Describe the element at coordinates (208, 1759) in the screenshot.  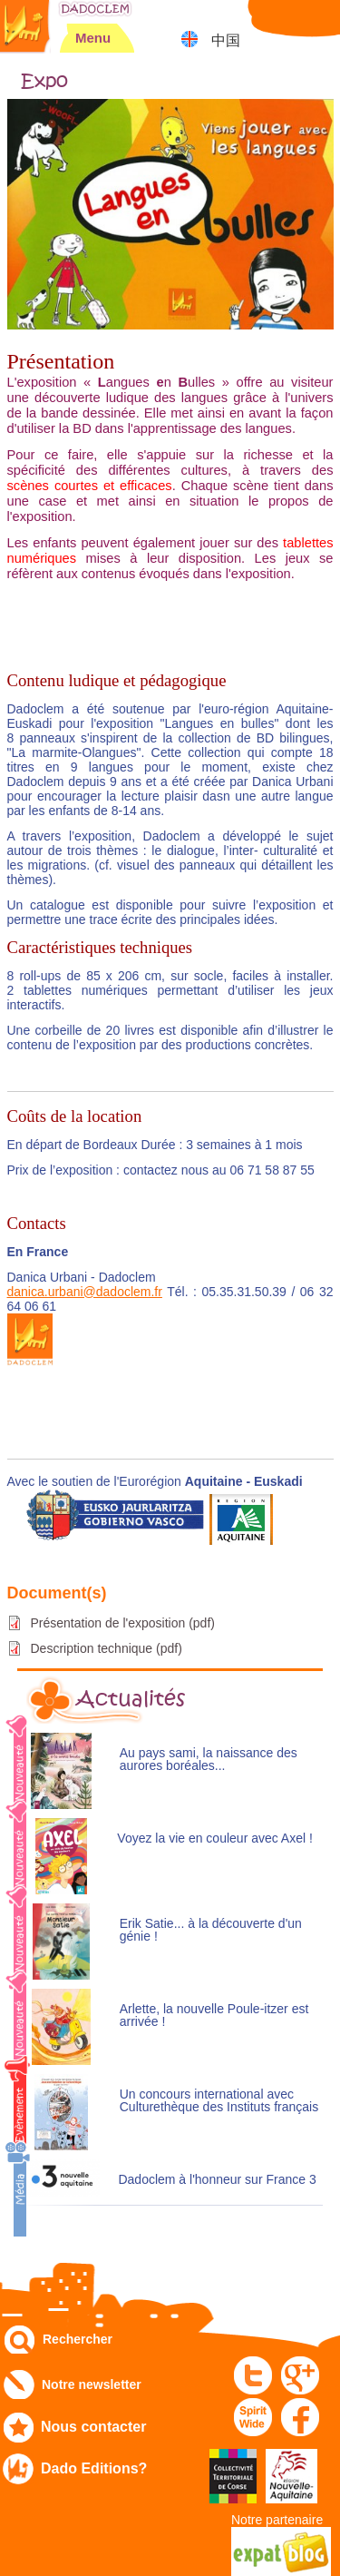
I see `Au pays sami, la naissance des aurores boréales...` at that location.